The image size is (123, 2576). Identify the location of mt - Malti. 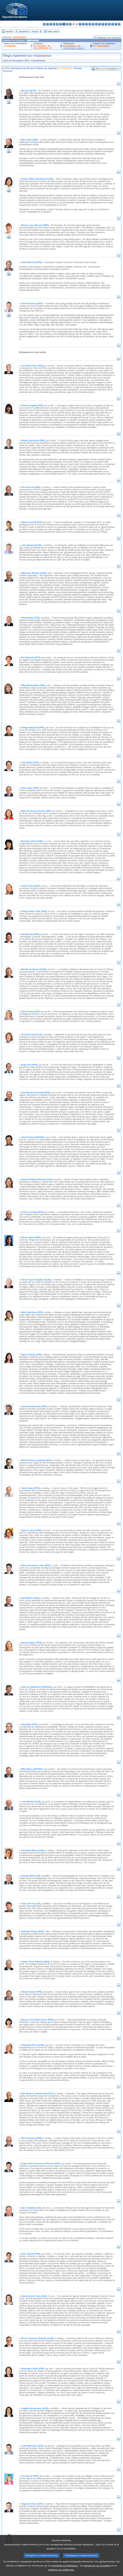
(93, 24).